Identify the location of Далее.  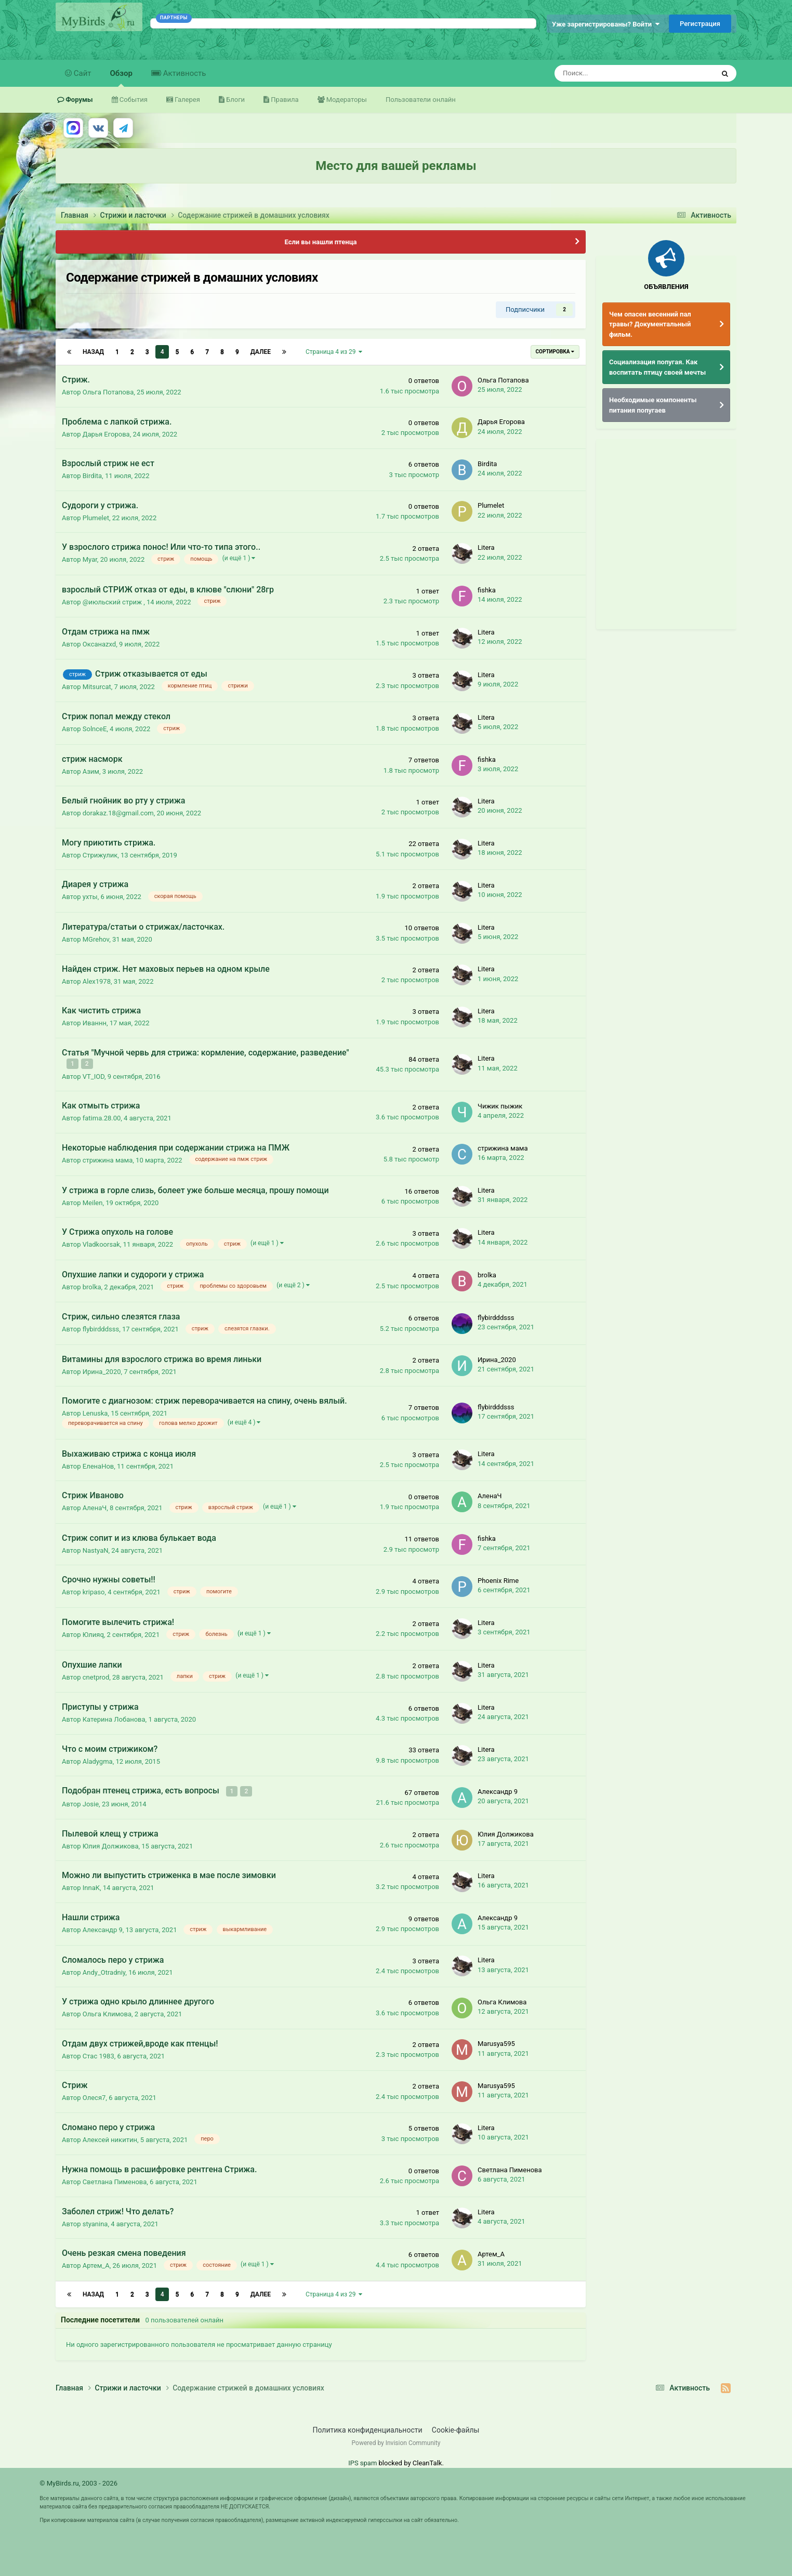
(260, 351).